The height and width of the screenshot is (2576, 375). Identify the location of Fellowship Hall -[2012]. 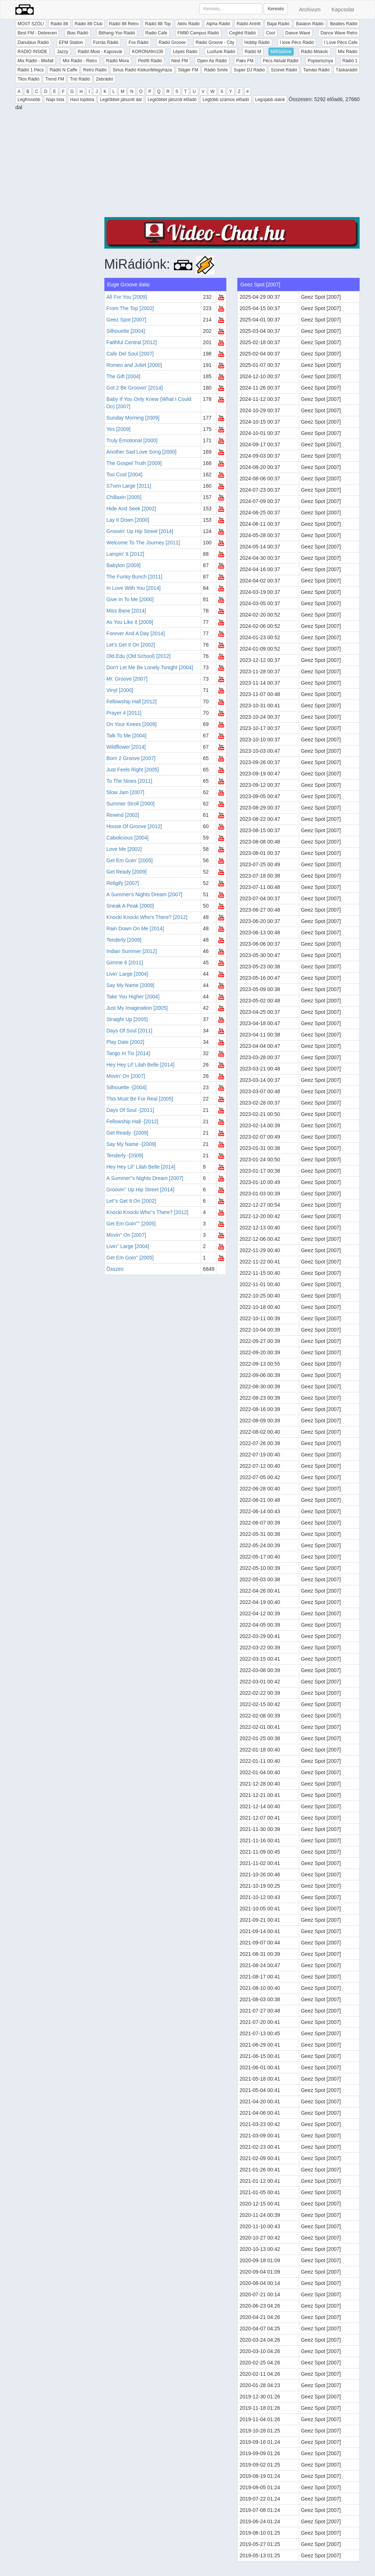
(133, 1121).